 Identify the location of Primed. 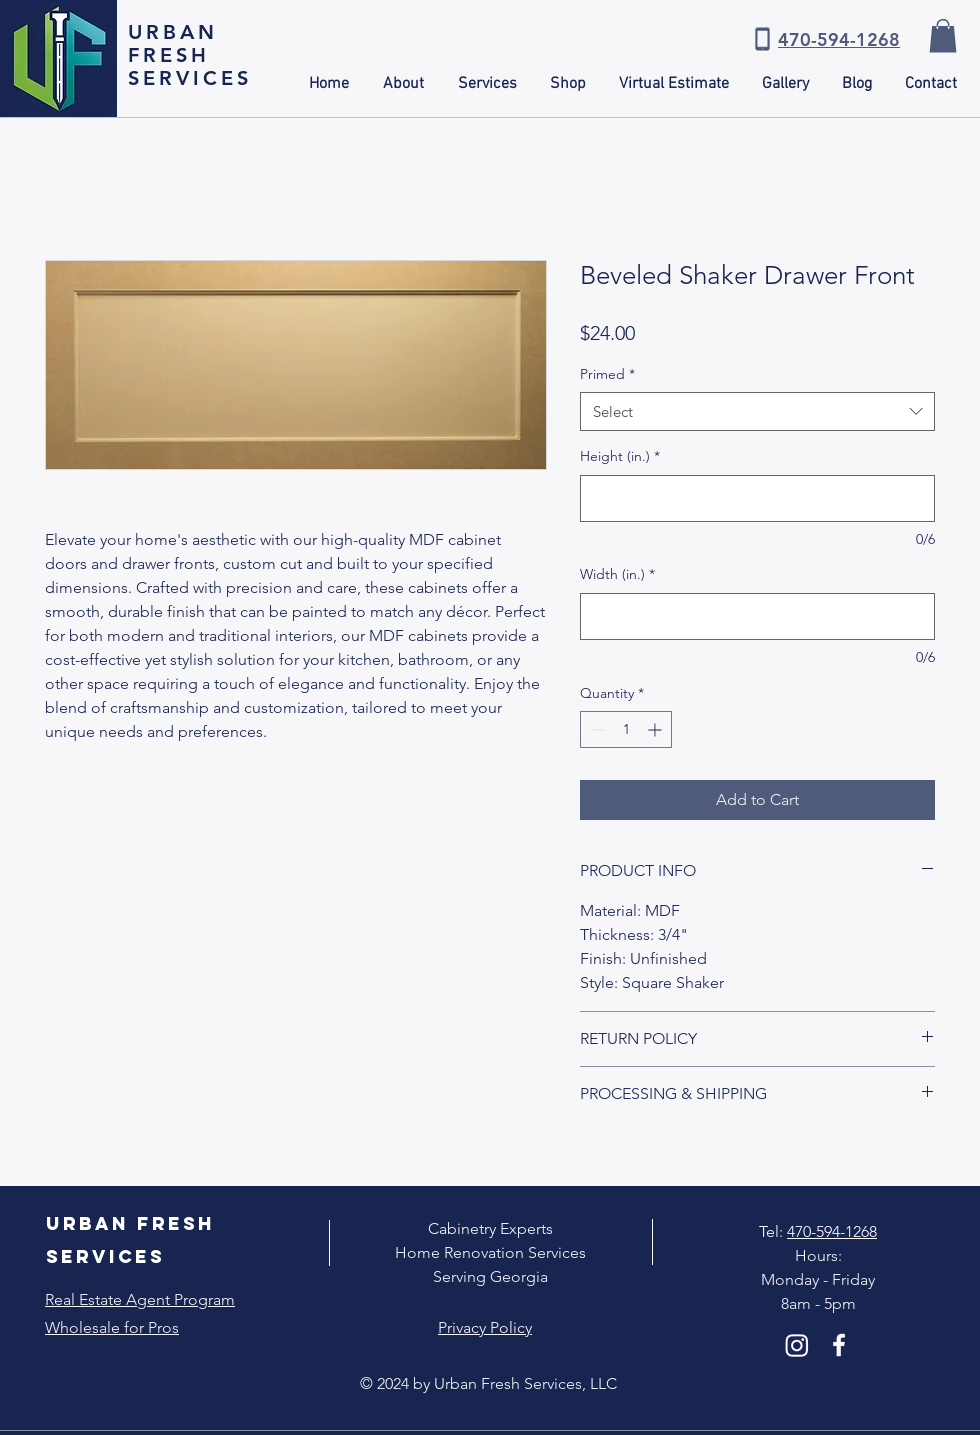
(607, 374).